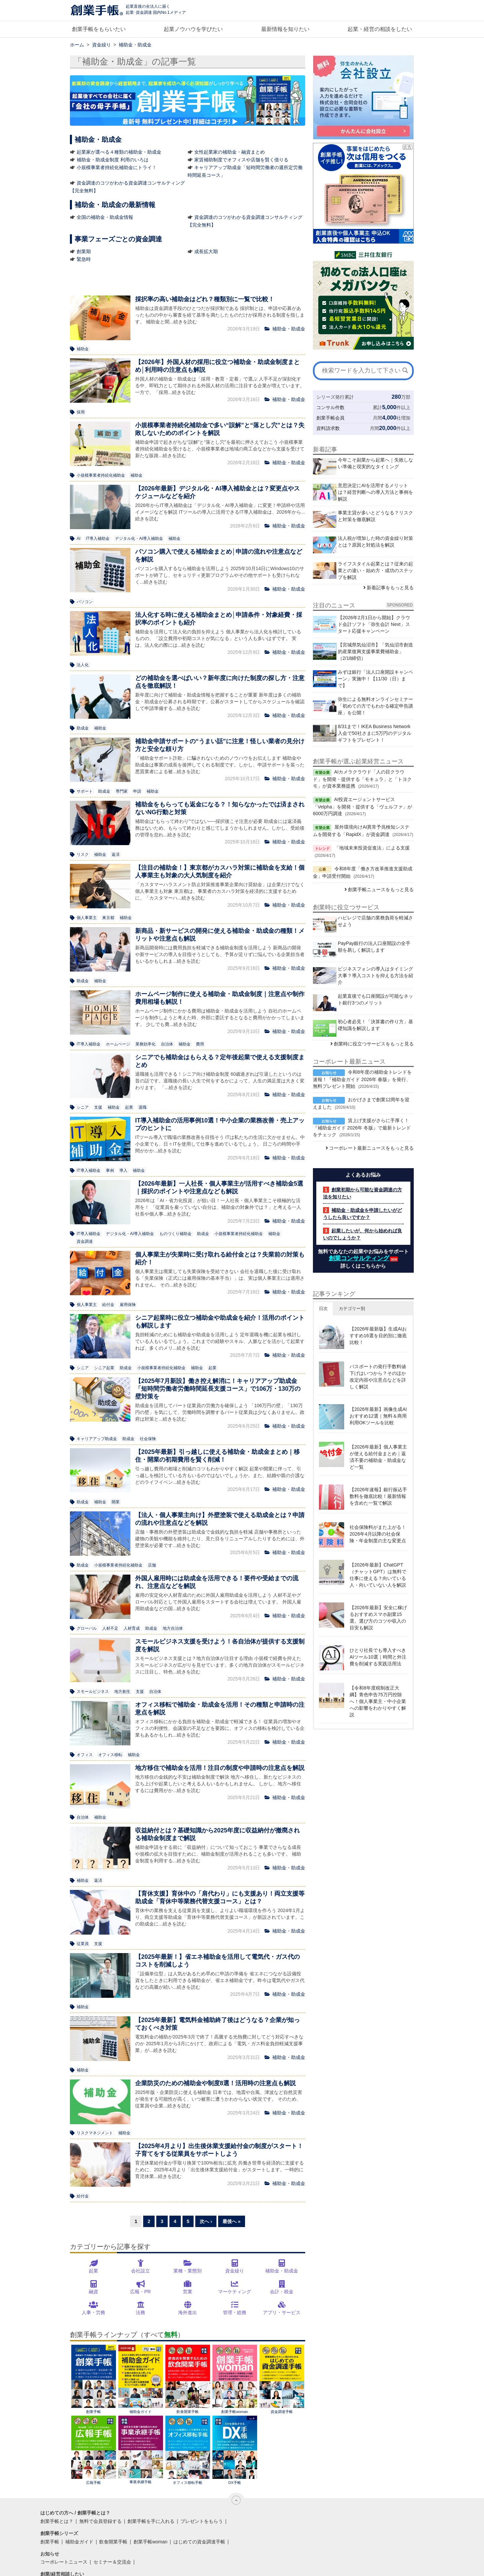 This screenshot has width=484, height=2576. I want to click on キャリアアップ助成金, so click(97, 1438).